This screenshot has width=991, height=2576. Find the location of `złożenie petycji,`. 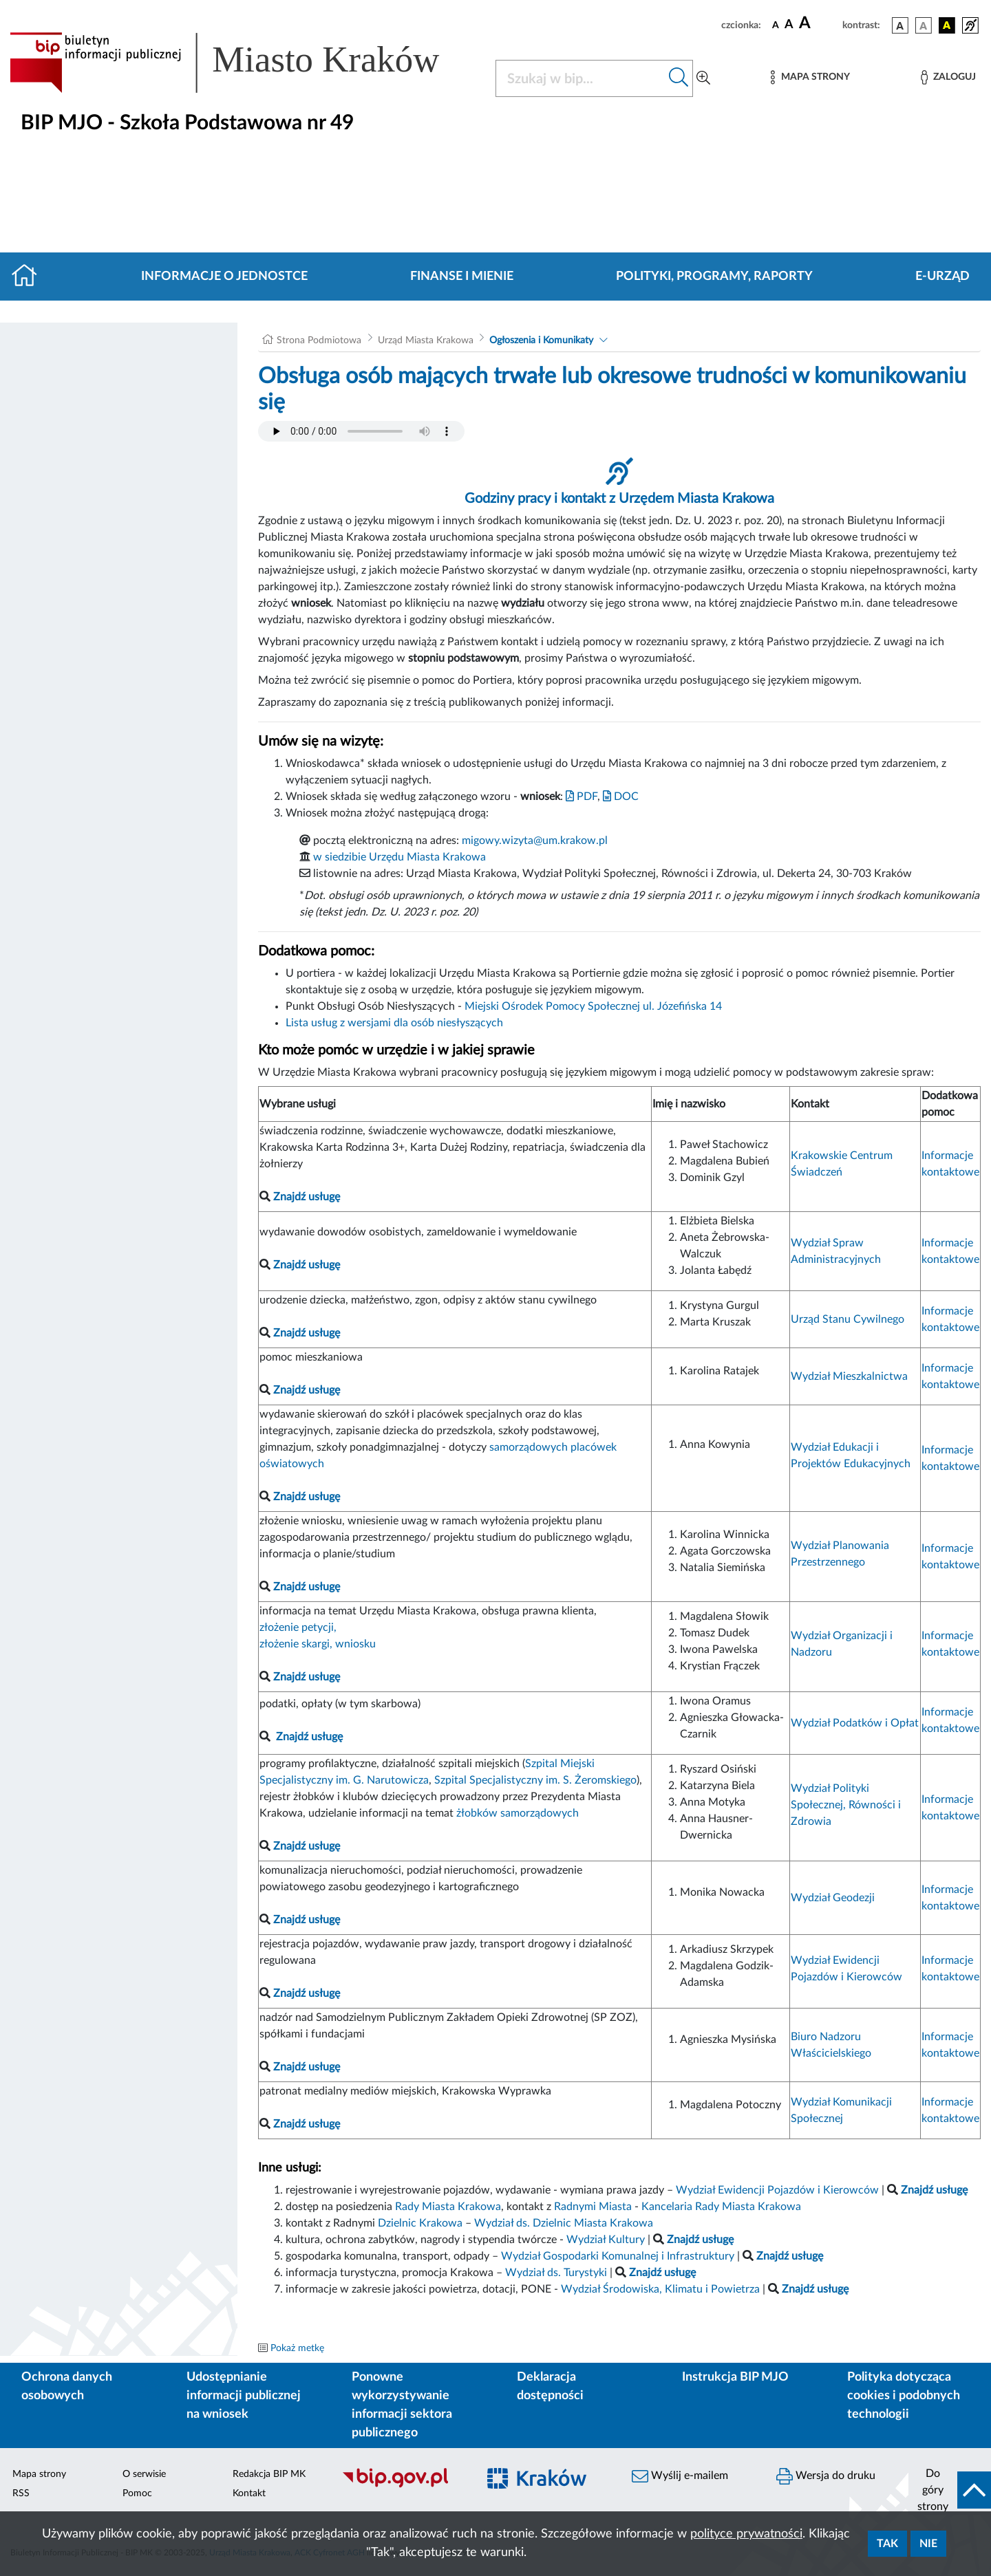

złożenie petycji, is located at coordinates (298, 1627).